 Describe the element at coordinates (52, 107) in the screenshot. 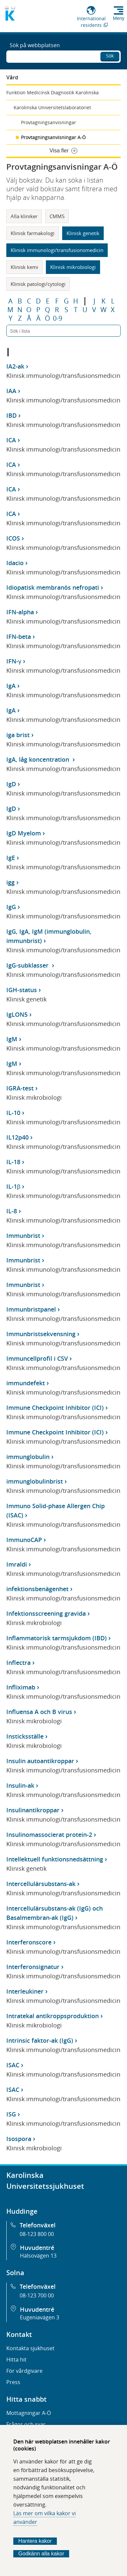

I see `Karolinska Universitetslaboratoriet` at that location.